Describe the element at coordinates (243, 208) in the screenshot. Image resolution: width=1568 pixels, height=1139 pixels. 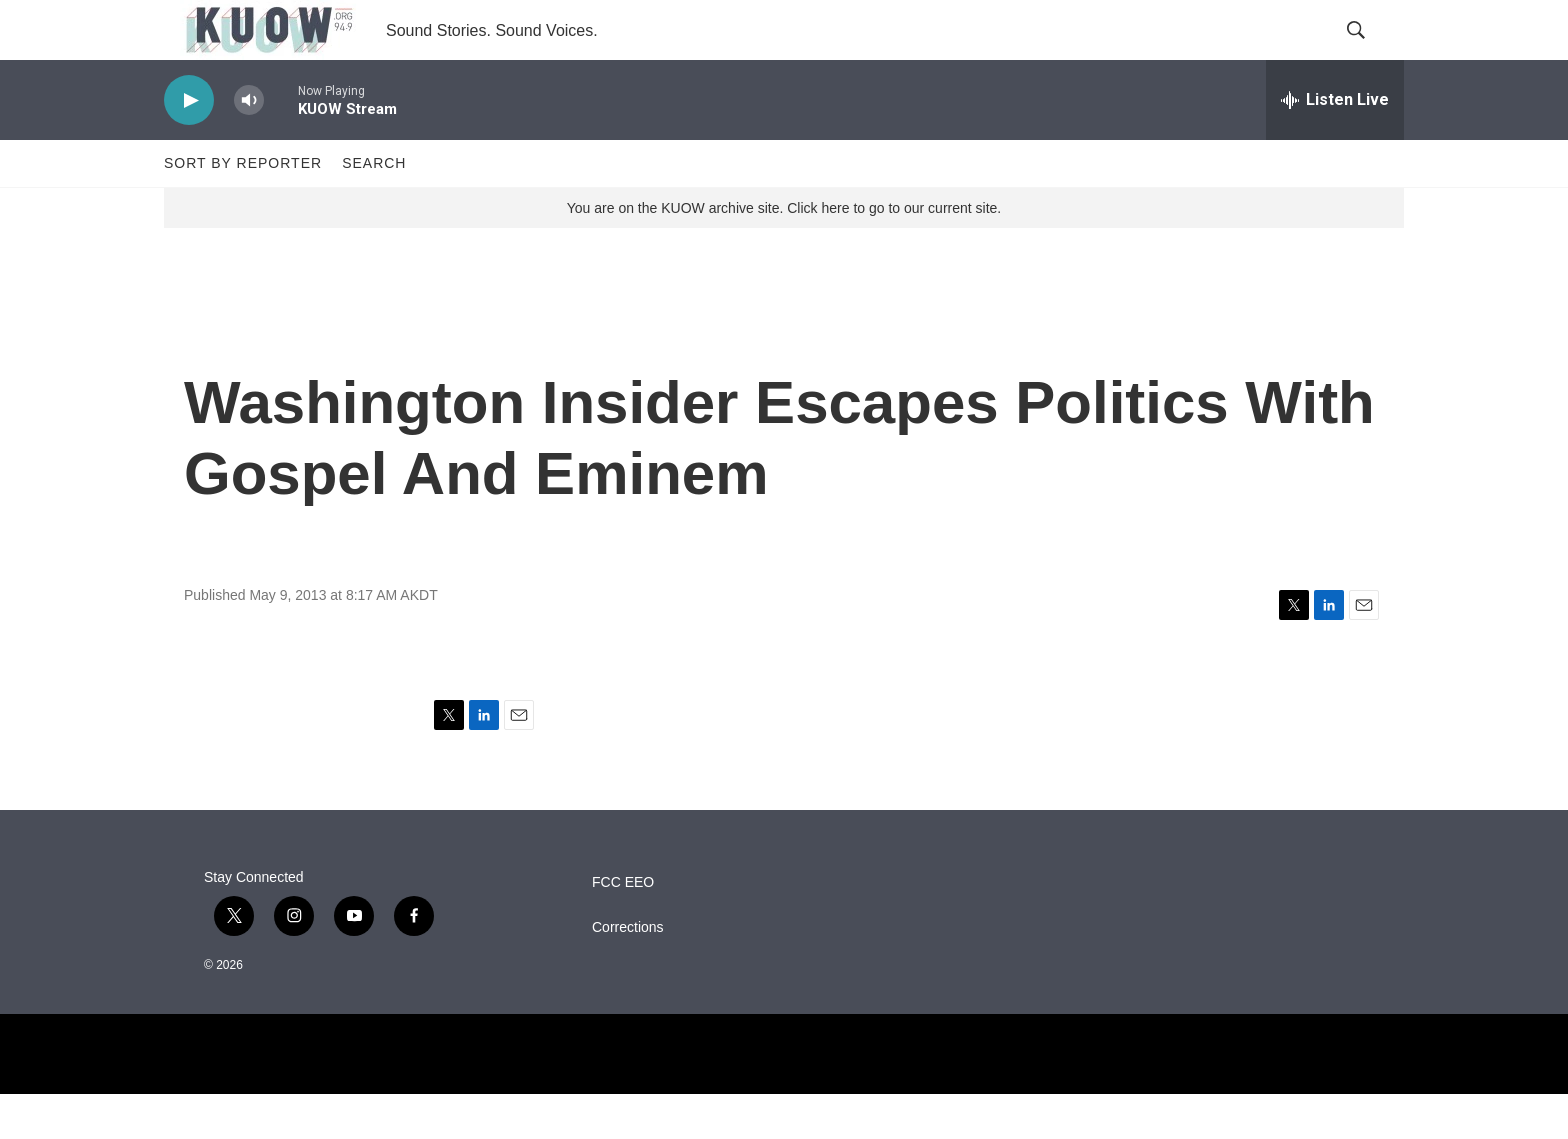
I see `Sort by Reporter` at that location.